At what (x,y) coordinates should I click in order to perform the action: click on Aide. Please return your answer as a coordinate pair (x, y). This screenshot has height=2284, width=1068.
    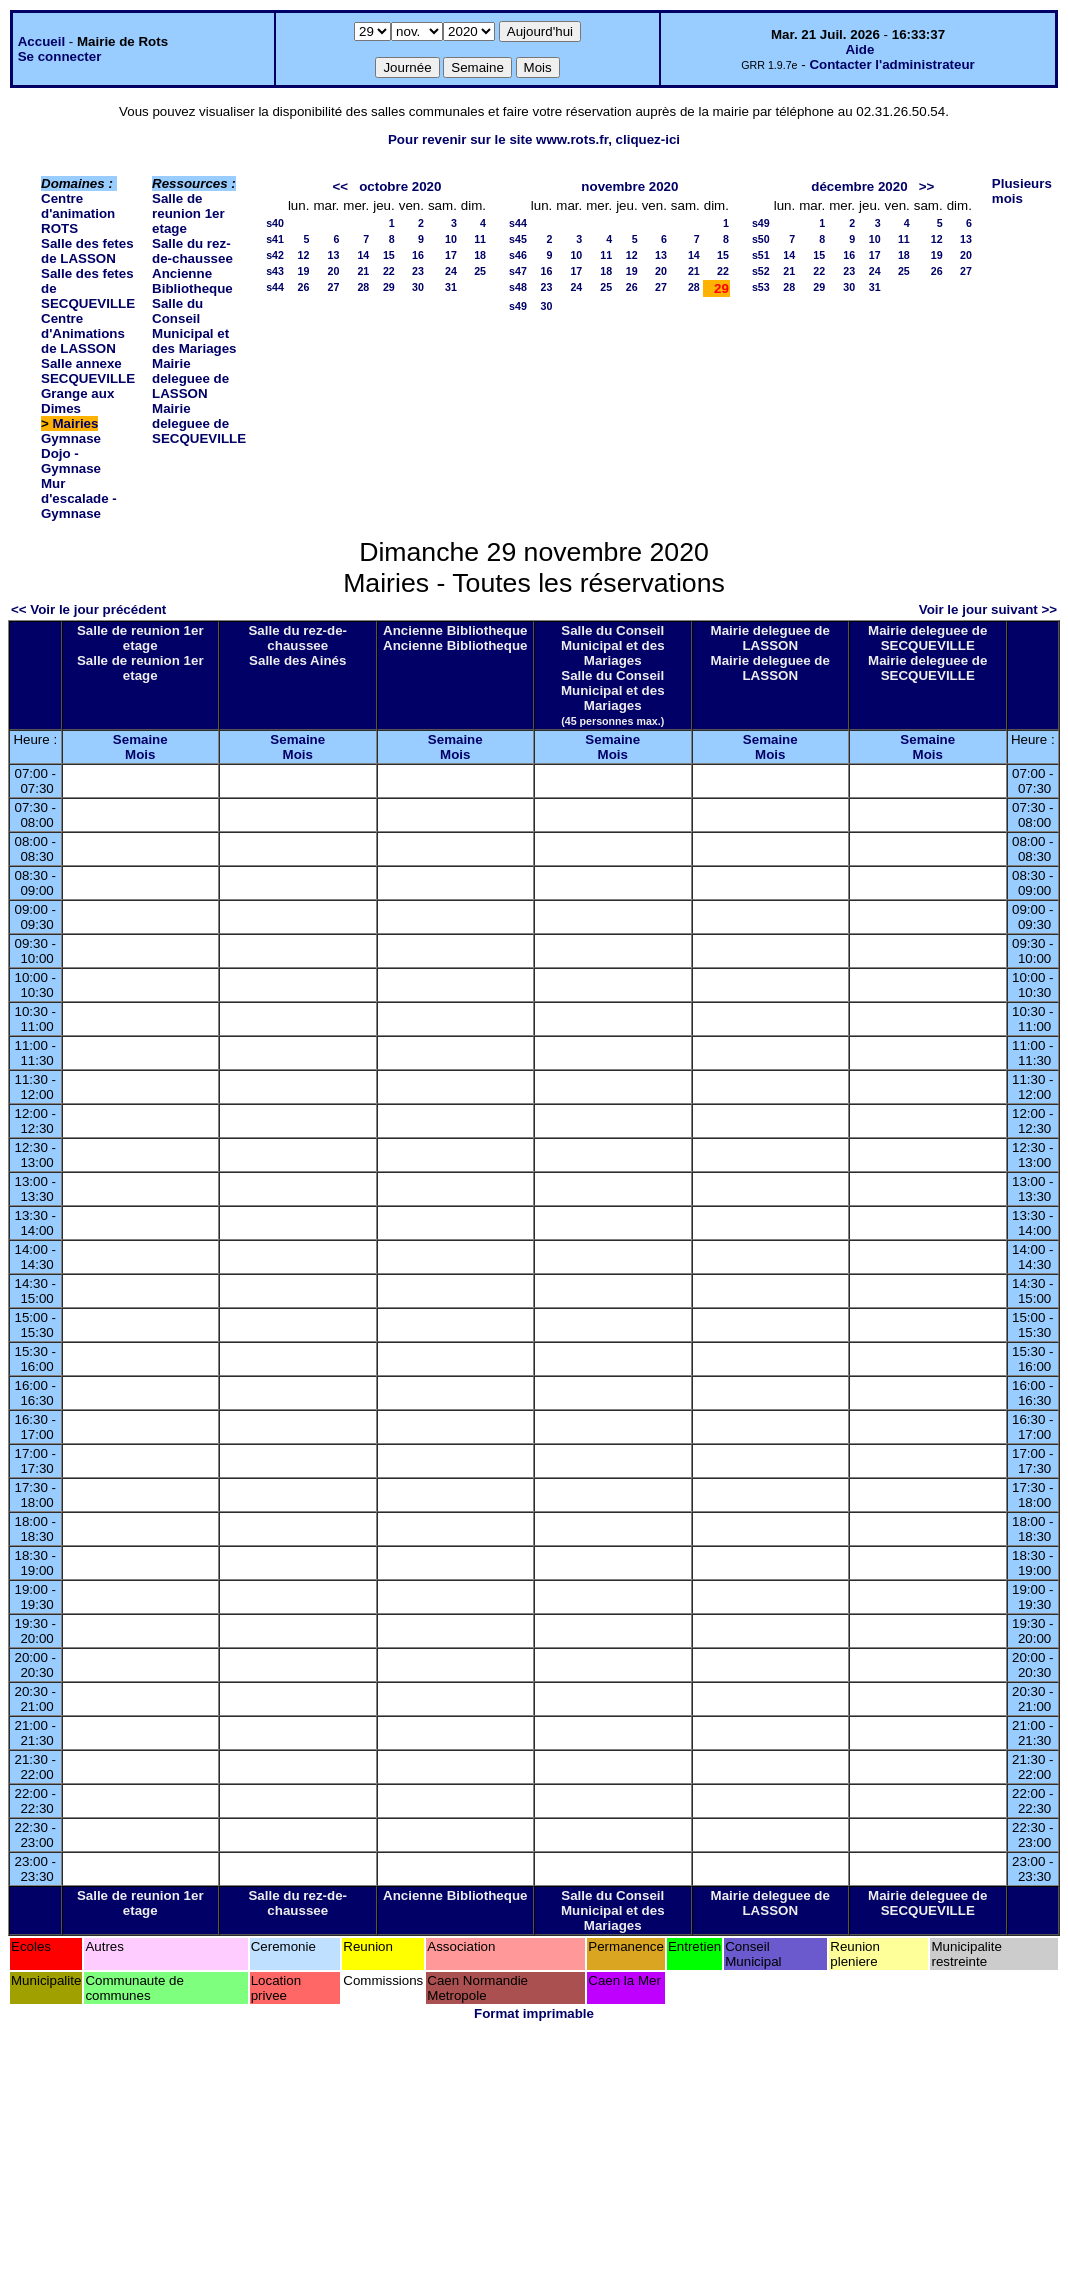
    Looking at the image, I should click on (859, 49).